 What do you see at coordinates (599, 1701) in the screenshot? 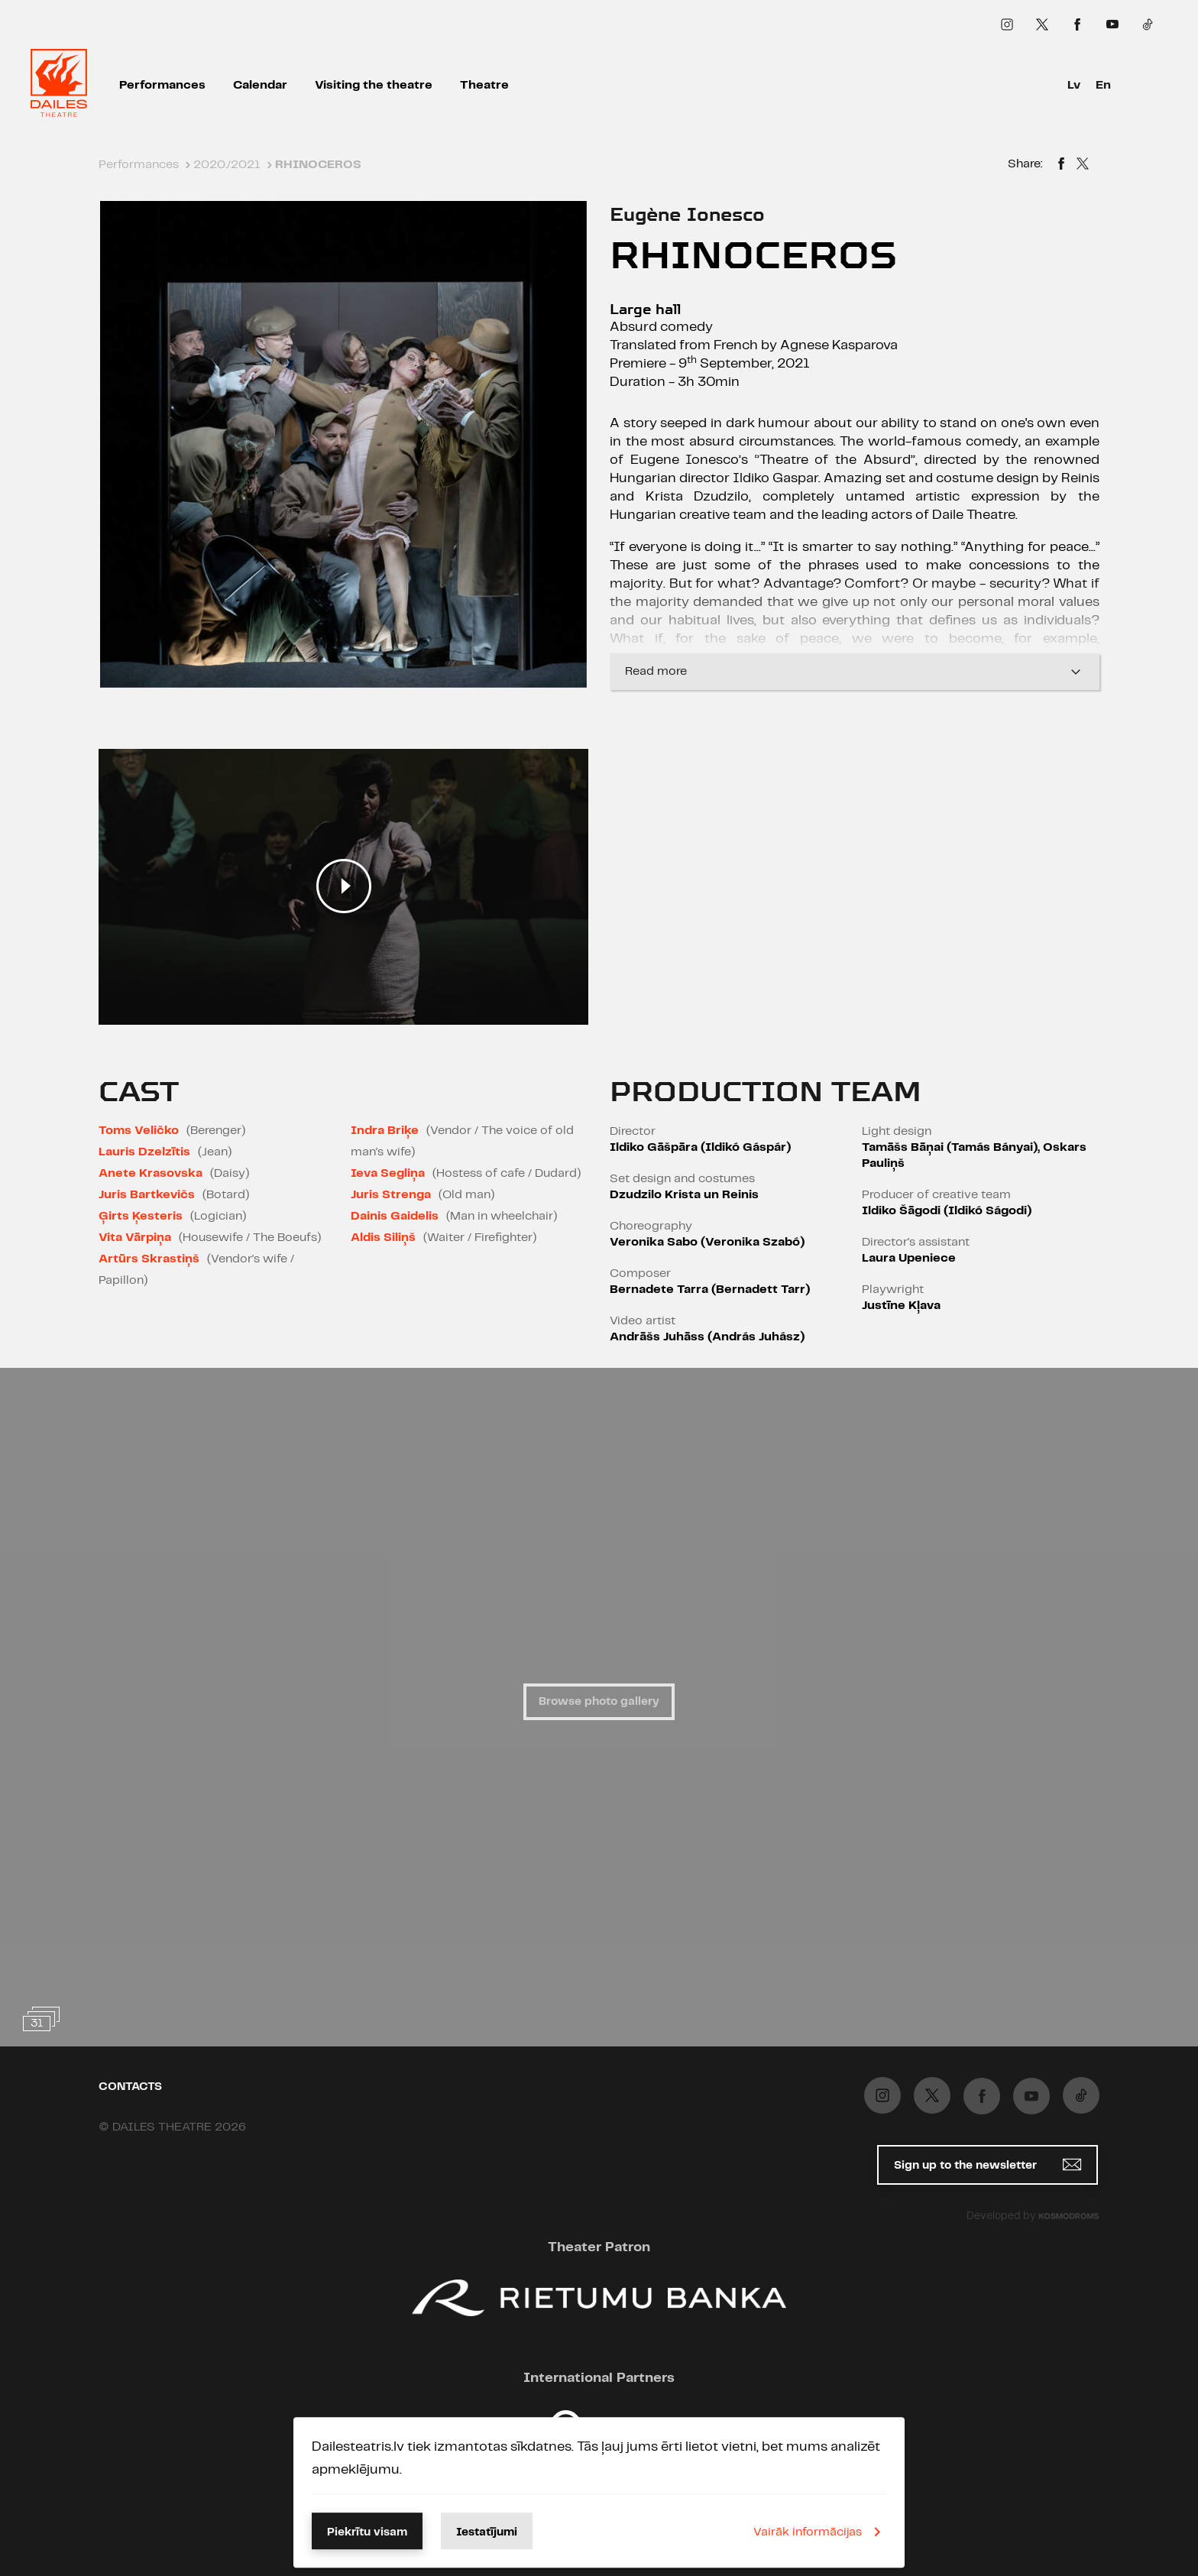
I see `Browse photo gallery` at bounding box center [599, 1701].